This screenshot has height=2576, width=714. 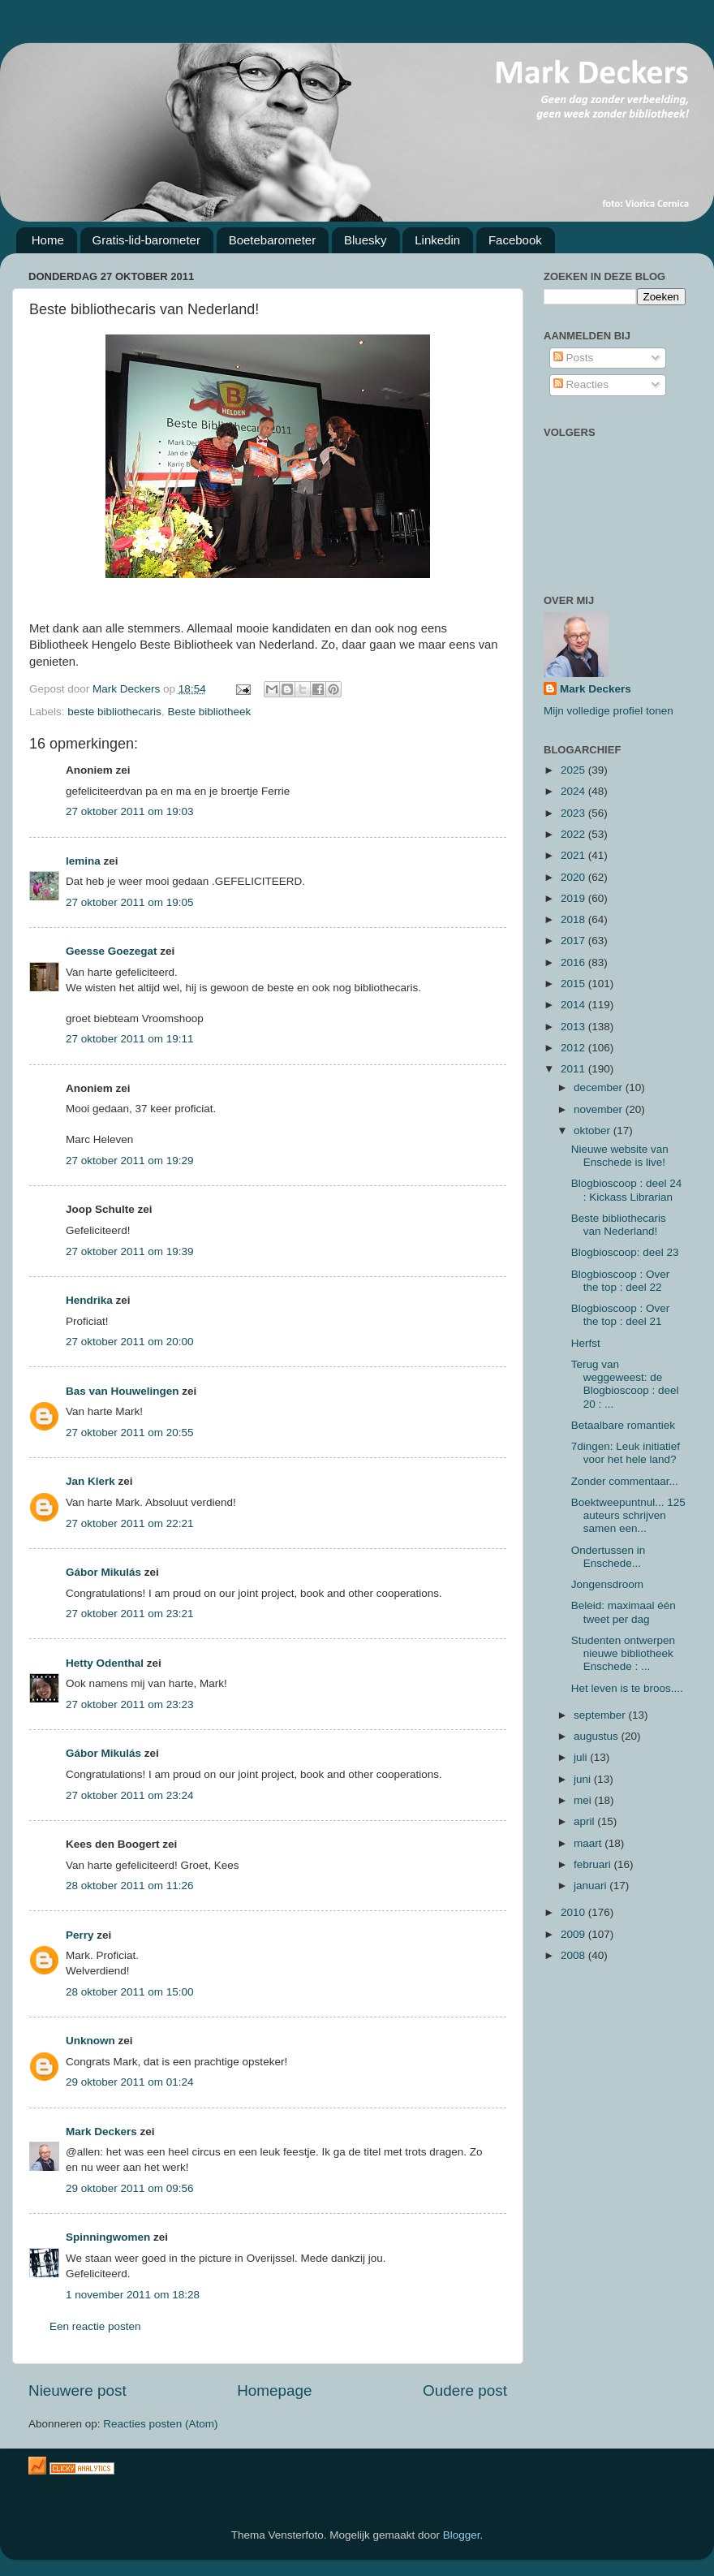 I want to click on Homepage, so click(x=274, y=2390).